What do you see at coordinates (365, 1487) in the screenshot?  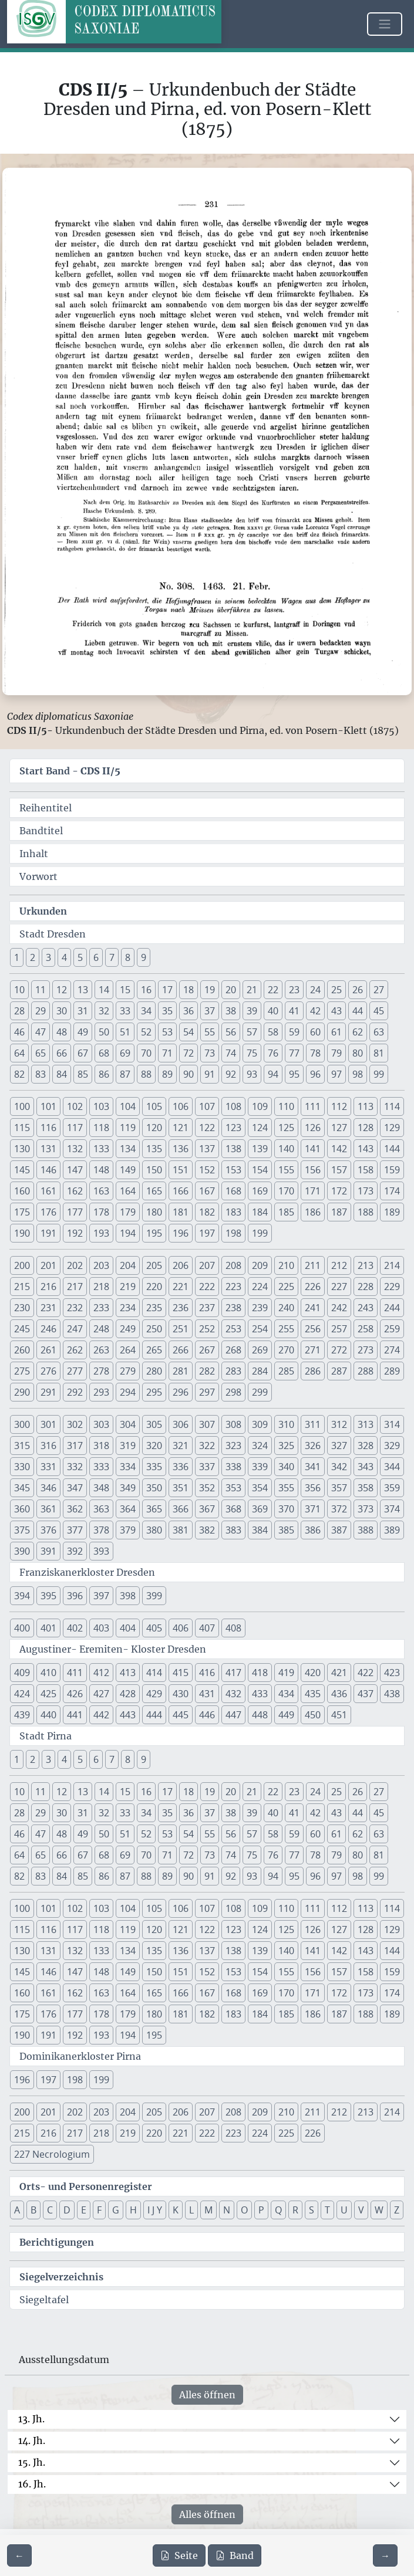 I see `358 [button]` at bounding box center [365, 1487].